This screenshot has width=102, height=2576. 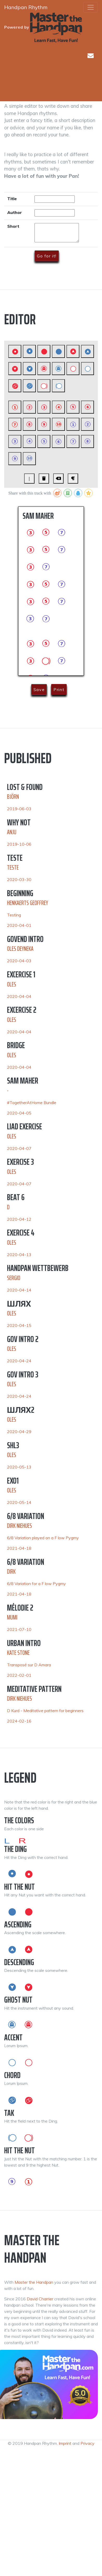 I want to click on Go for it!, so click(x=47, y=255).